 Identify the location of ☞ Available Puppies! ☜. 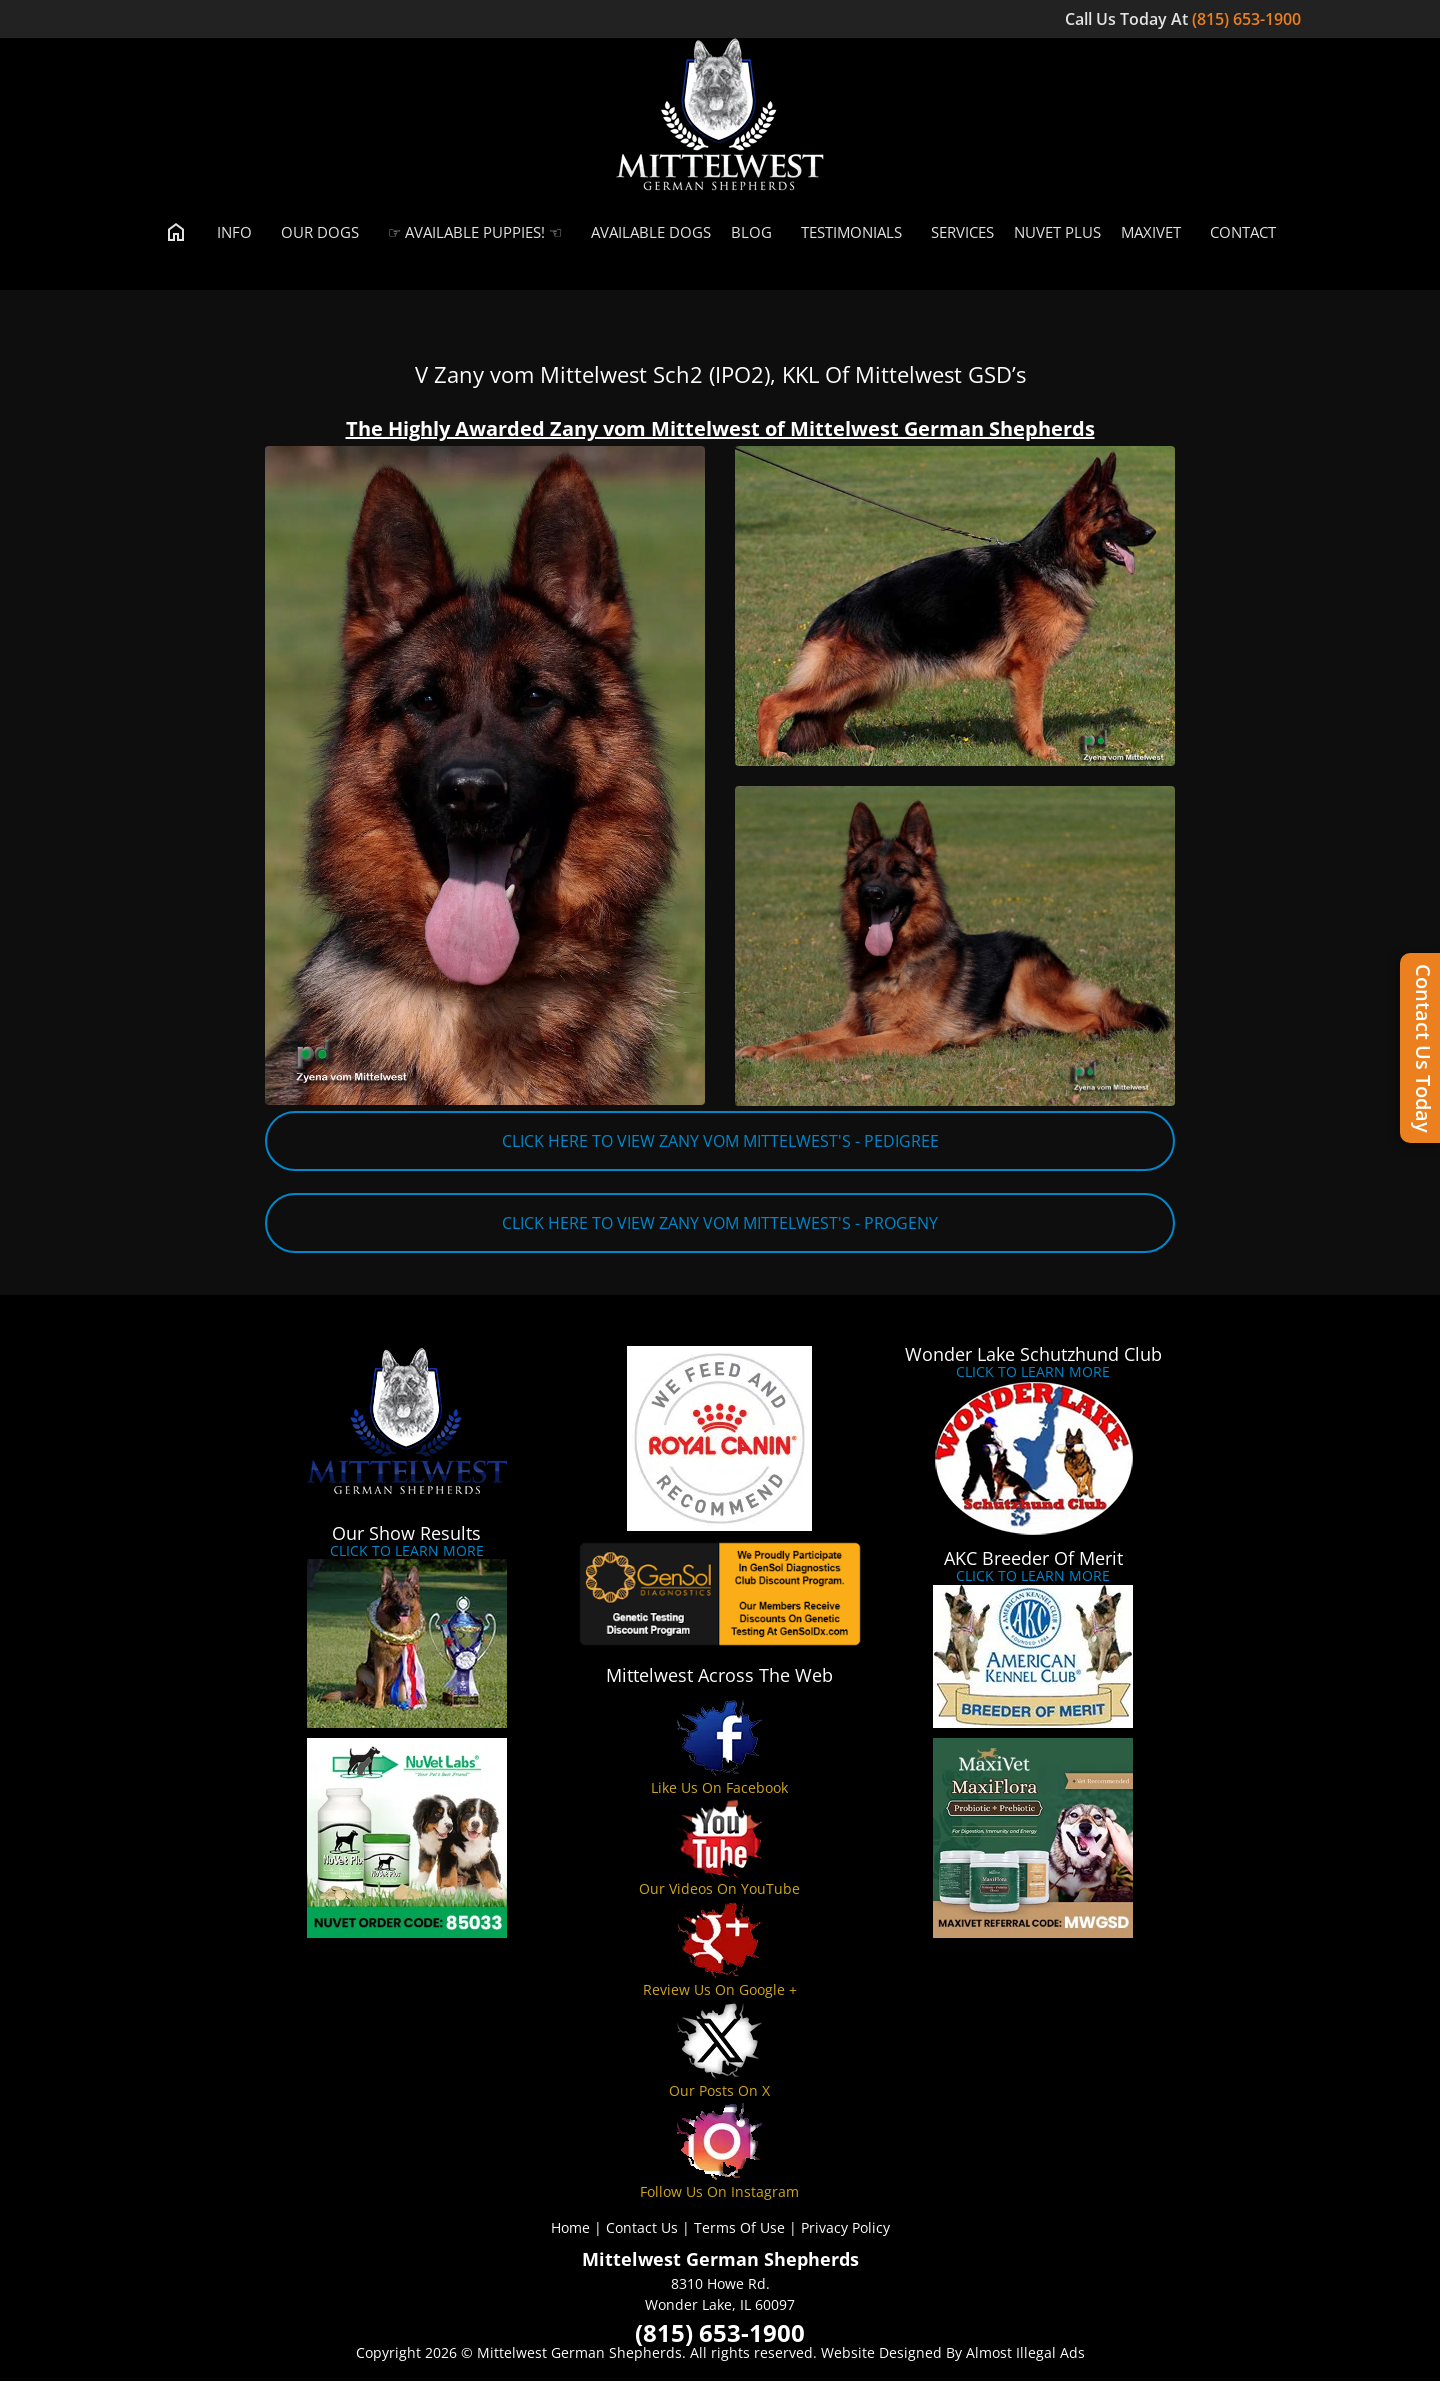
(470, 234).